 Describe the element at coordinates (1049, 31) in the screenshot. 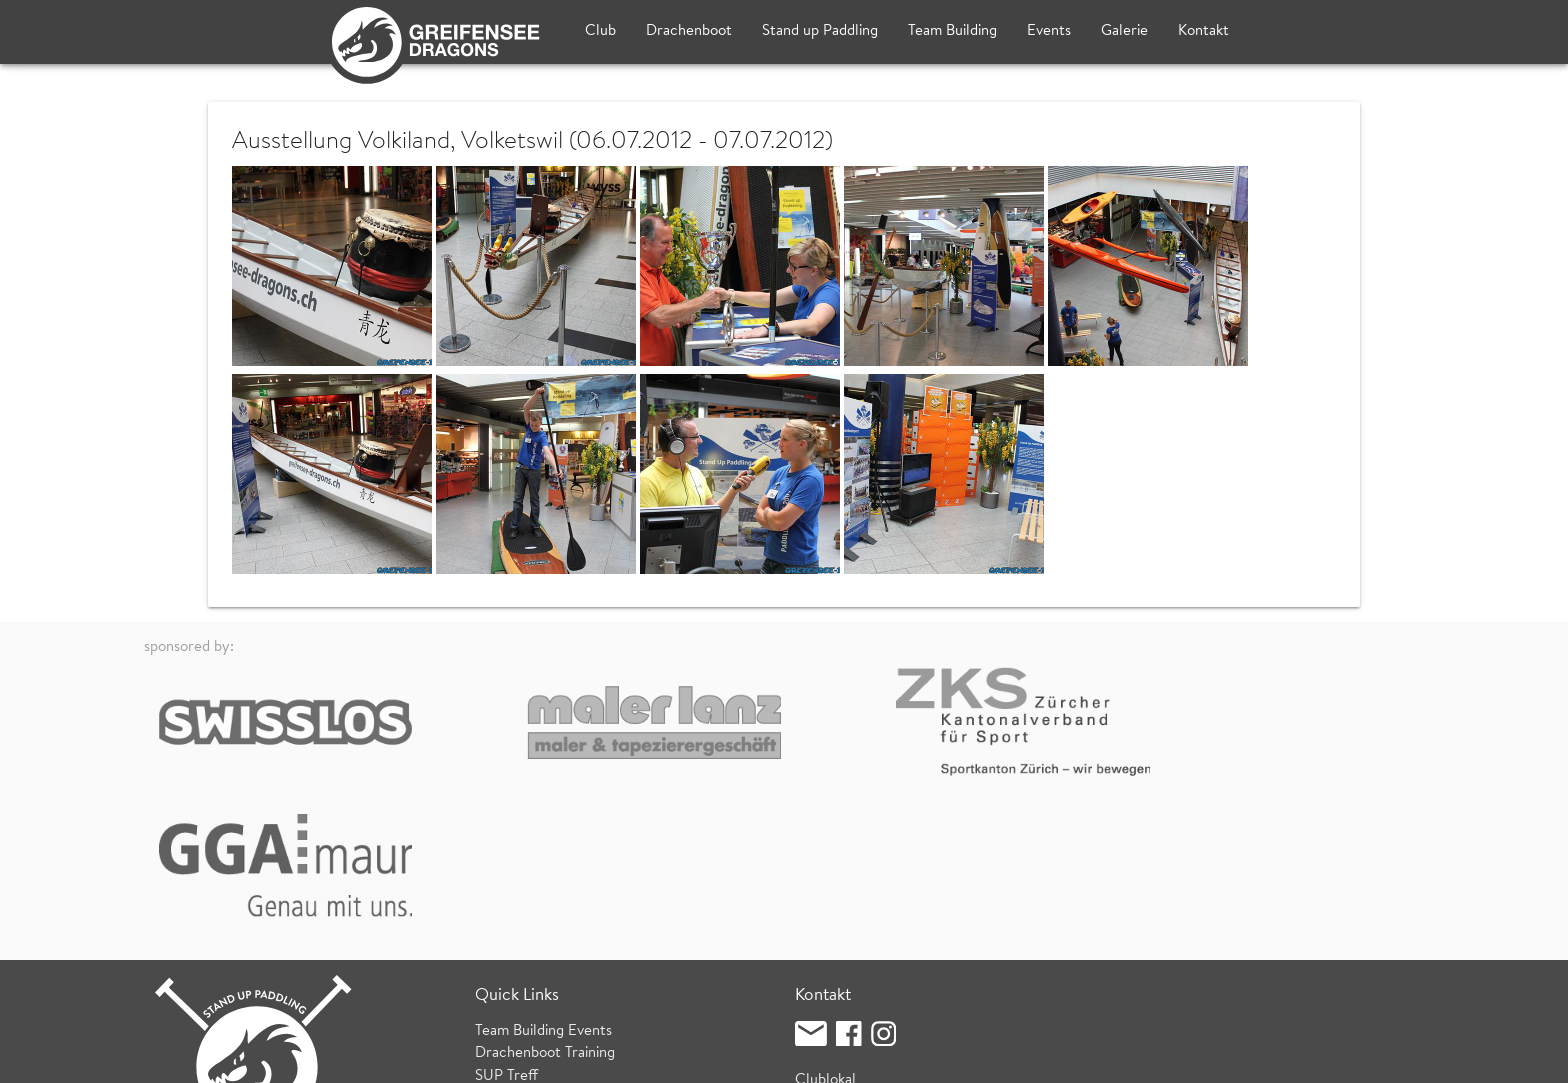

I see `Events` at that location.